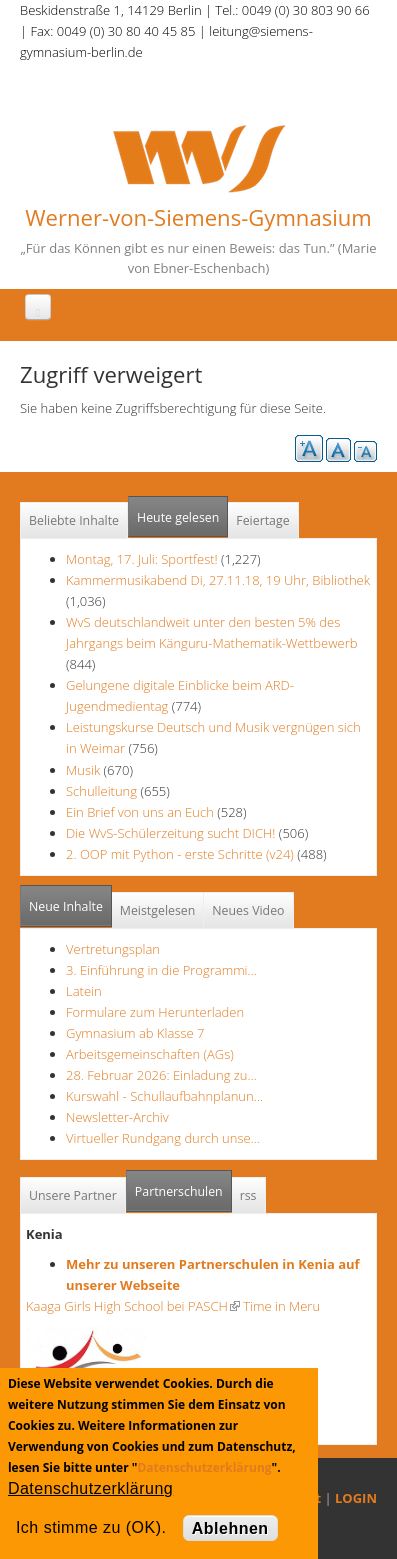 The width and height of the screenshot is (397, 1559). I want to click on LOGIN, so click(356, 1498).